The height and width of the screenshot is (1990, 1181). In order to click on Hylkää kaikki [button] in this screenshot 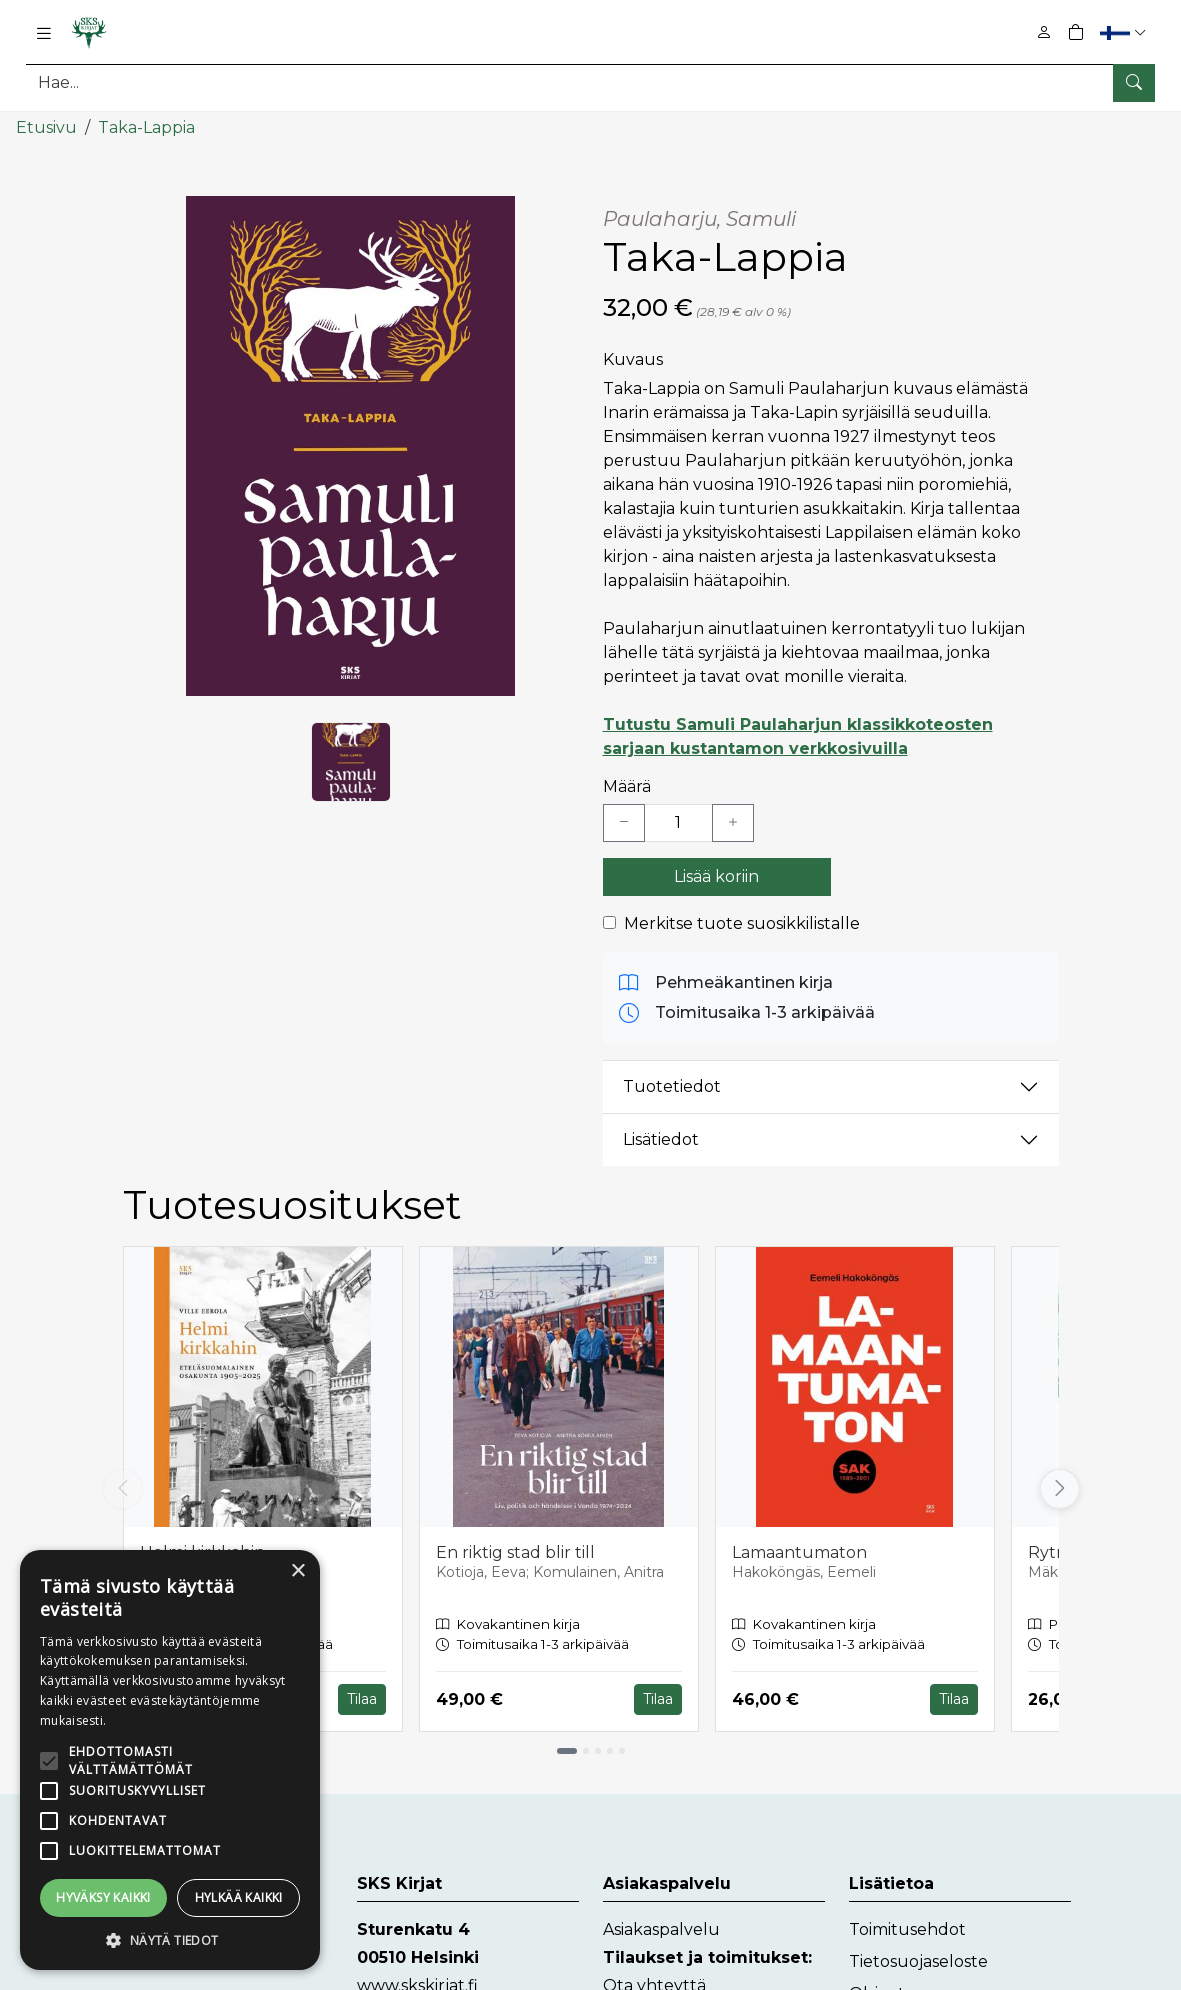, I will do `click(239, 1897)`.